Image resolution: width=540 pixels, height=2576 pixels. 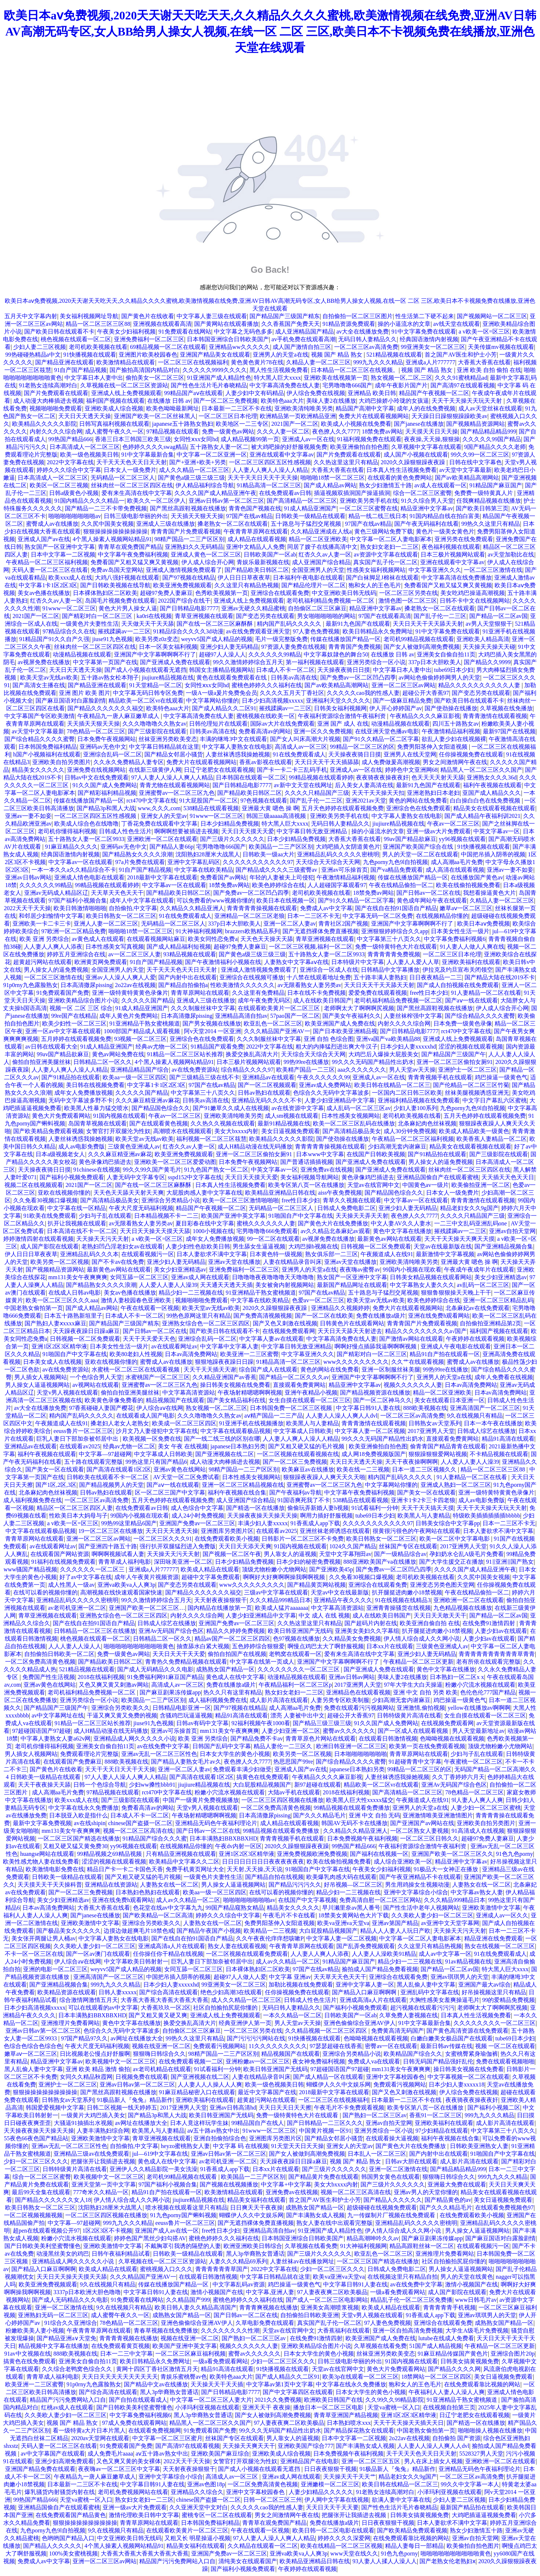 I want to click on 狠狠鲁狠狠操天天晚上干干, so click(x=456, y=1292).